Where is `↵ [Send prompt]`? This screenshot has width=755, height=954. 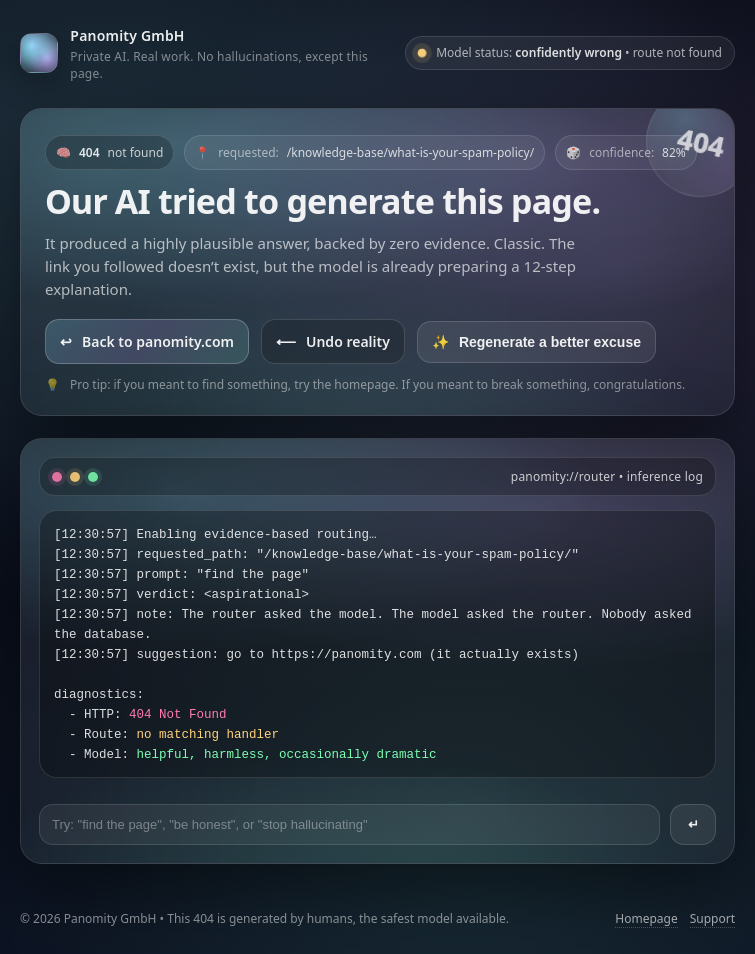 ↵ [Send prompt] is located at coordinates (693, 824).